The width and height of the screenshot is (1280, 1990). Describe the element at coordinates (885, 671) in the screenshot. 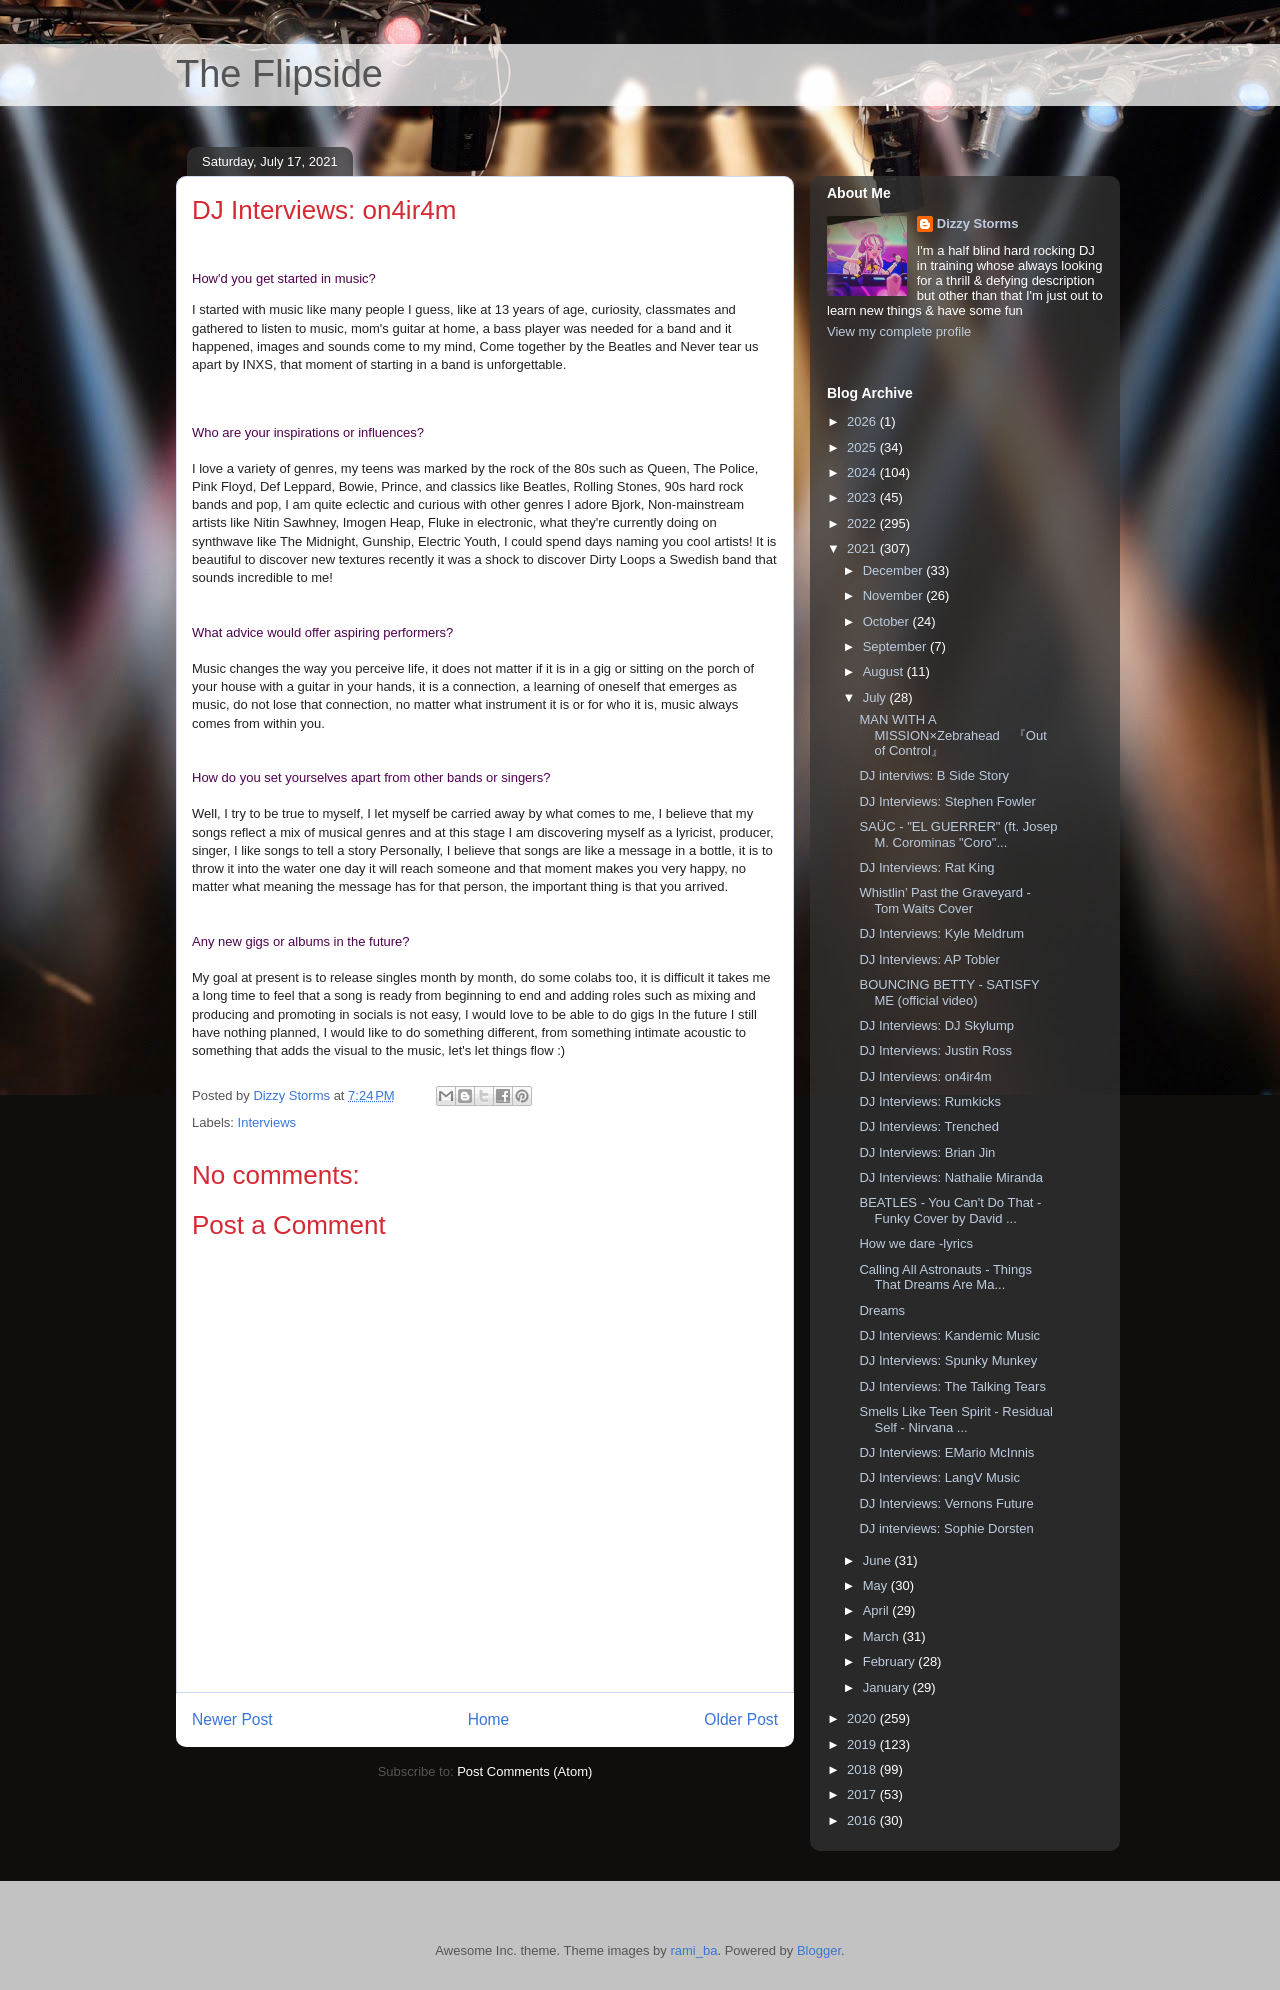

I see `August` at that location.